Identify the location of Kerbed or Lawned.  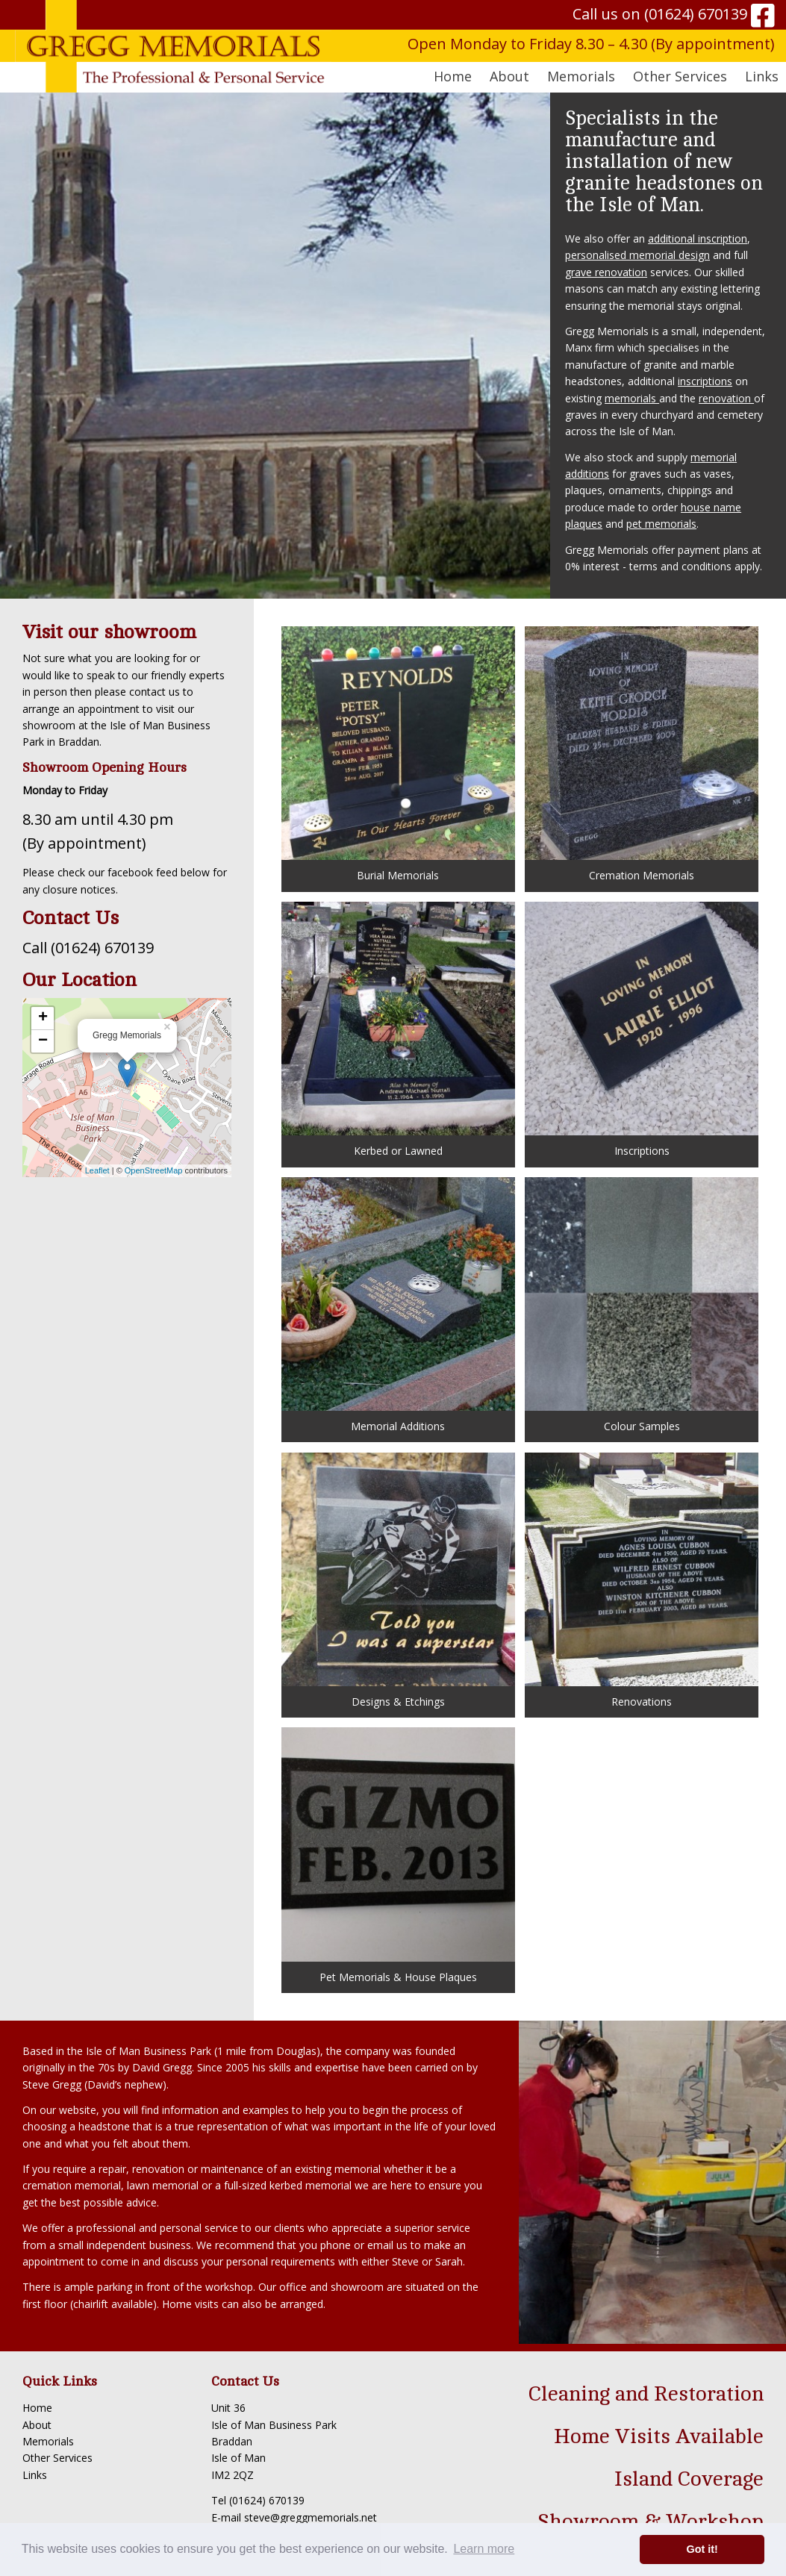
(398, 1030).